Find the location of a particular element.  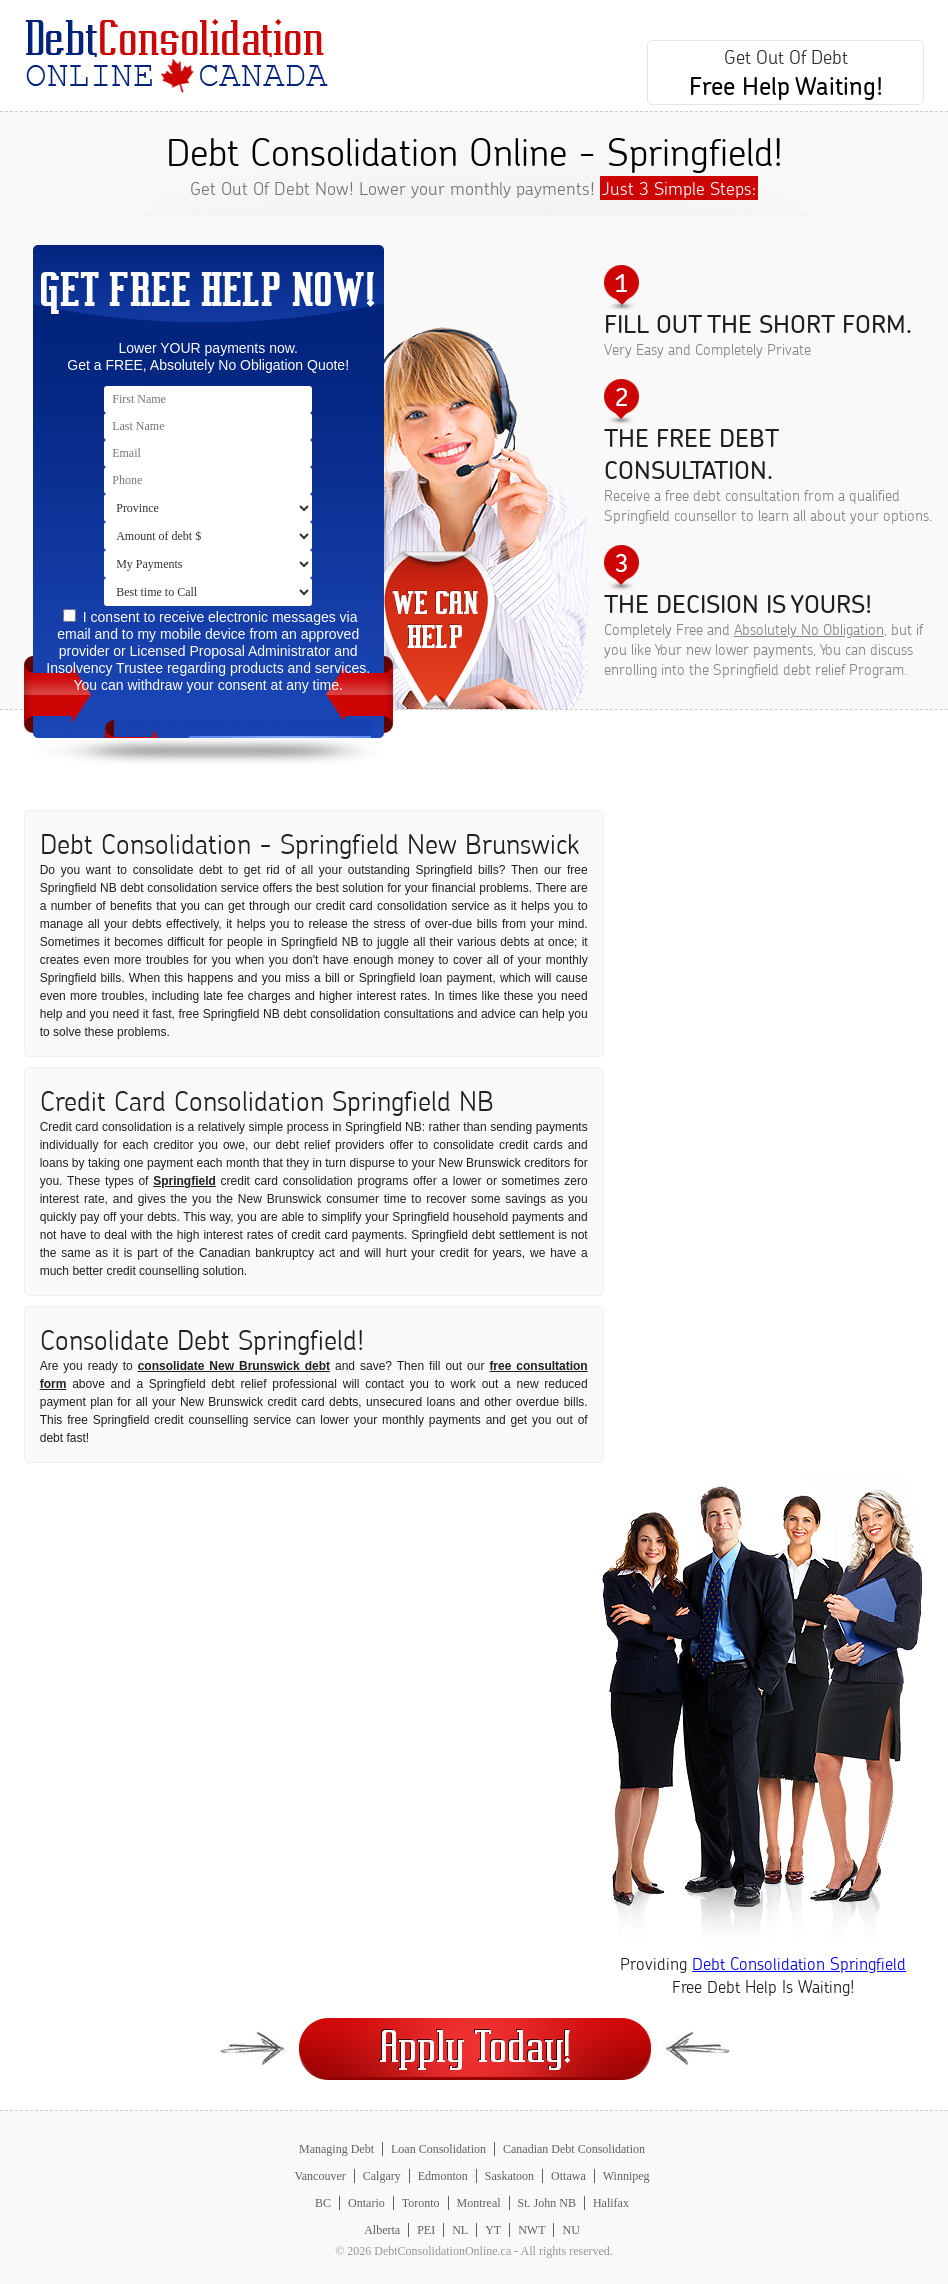

Ottawa is located at coordinates (568, 2176).